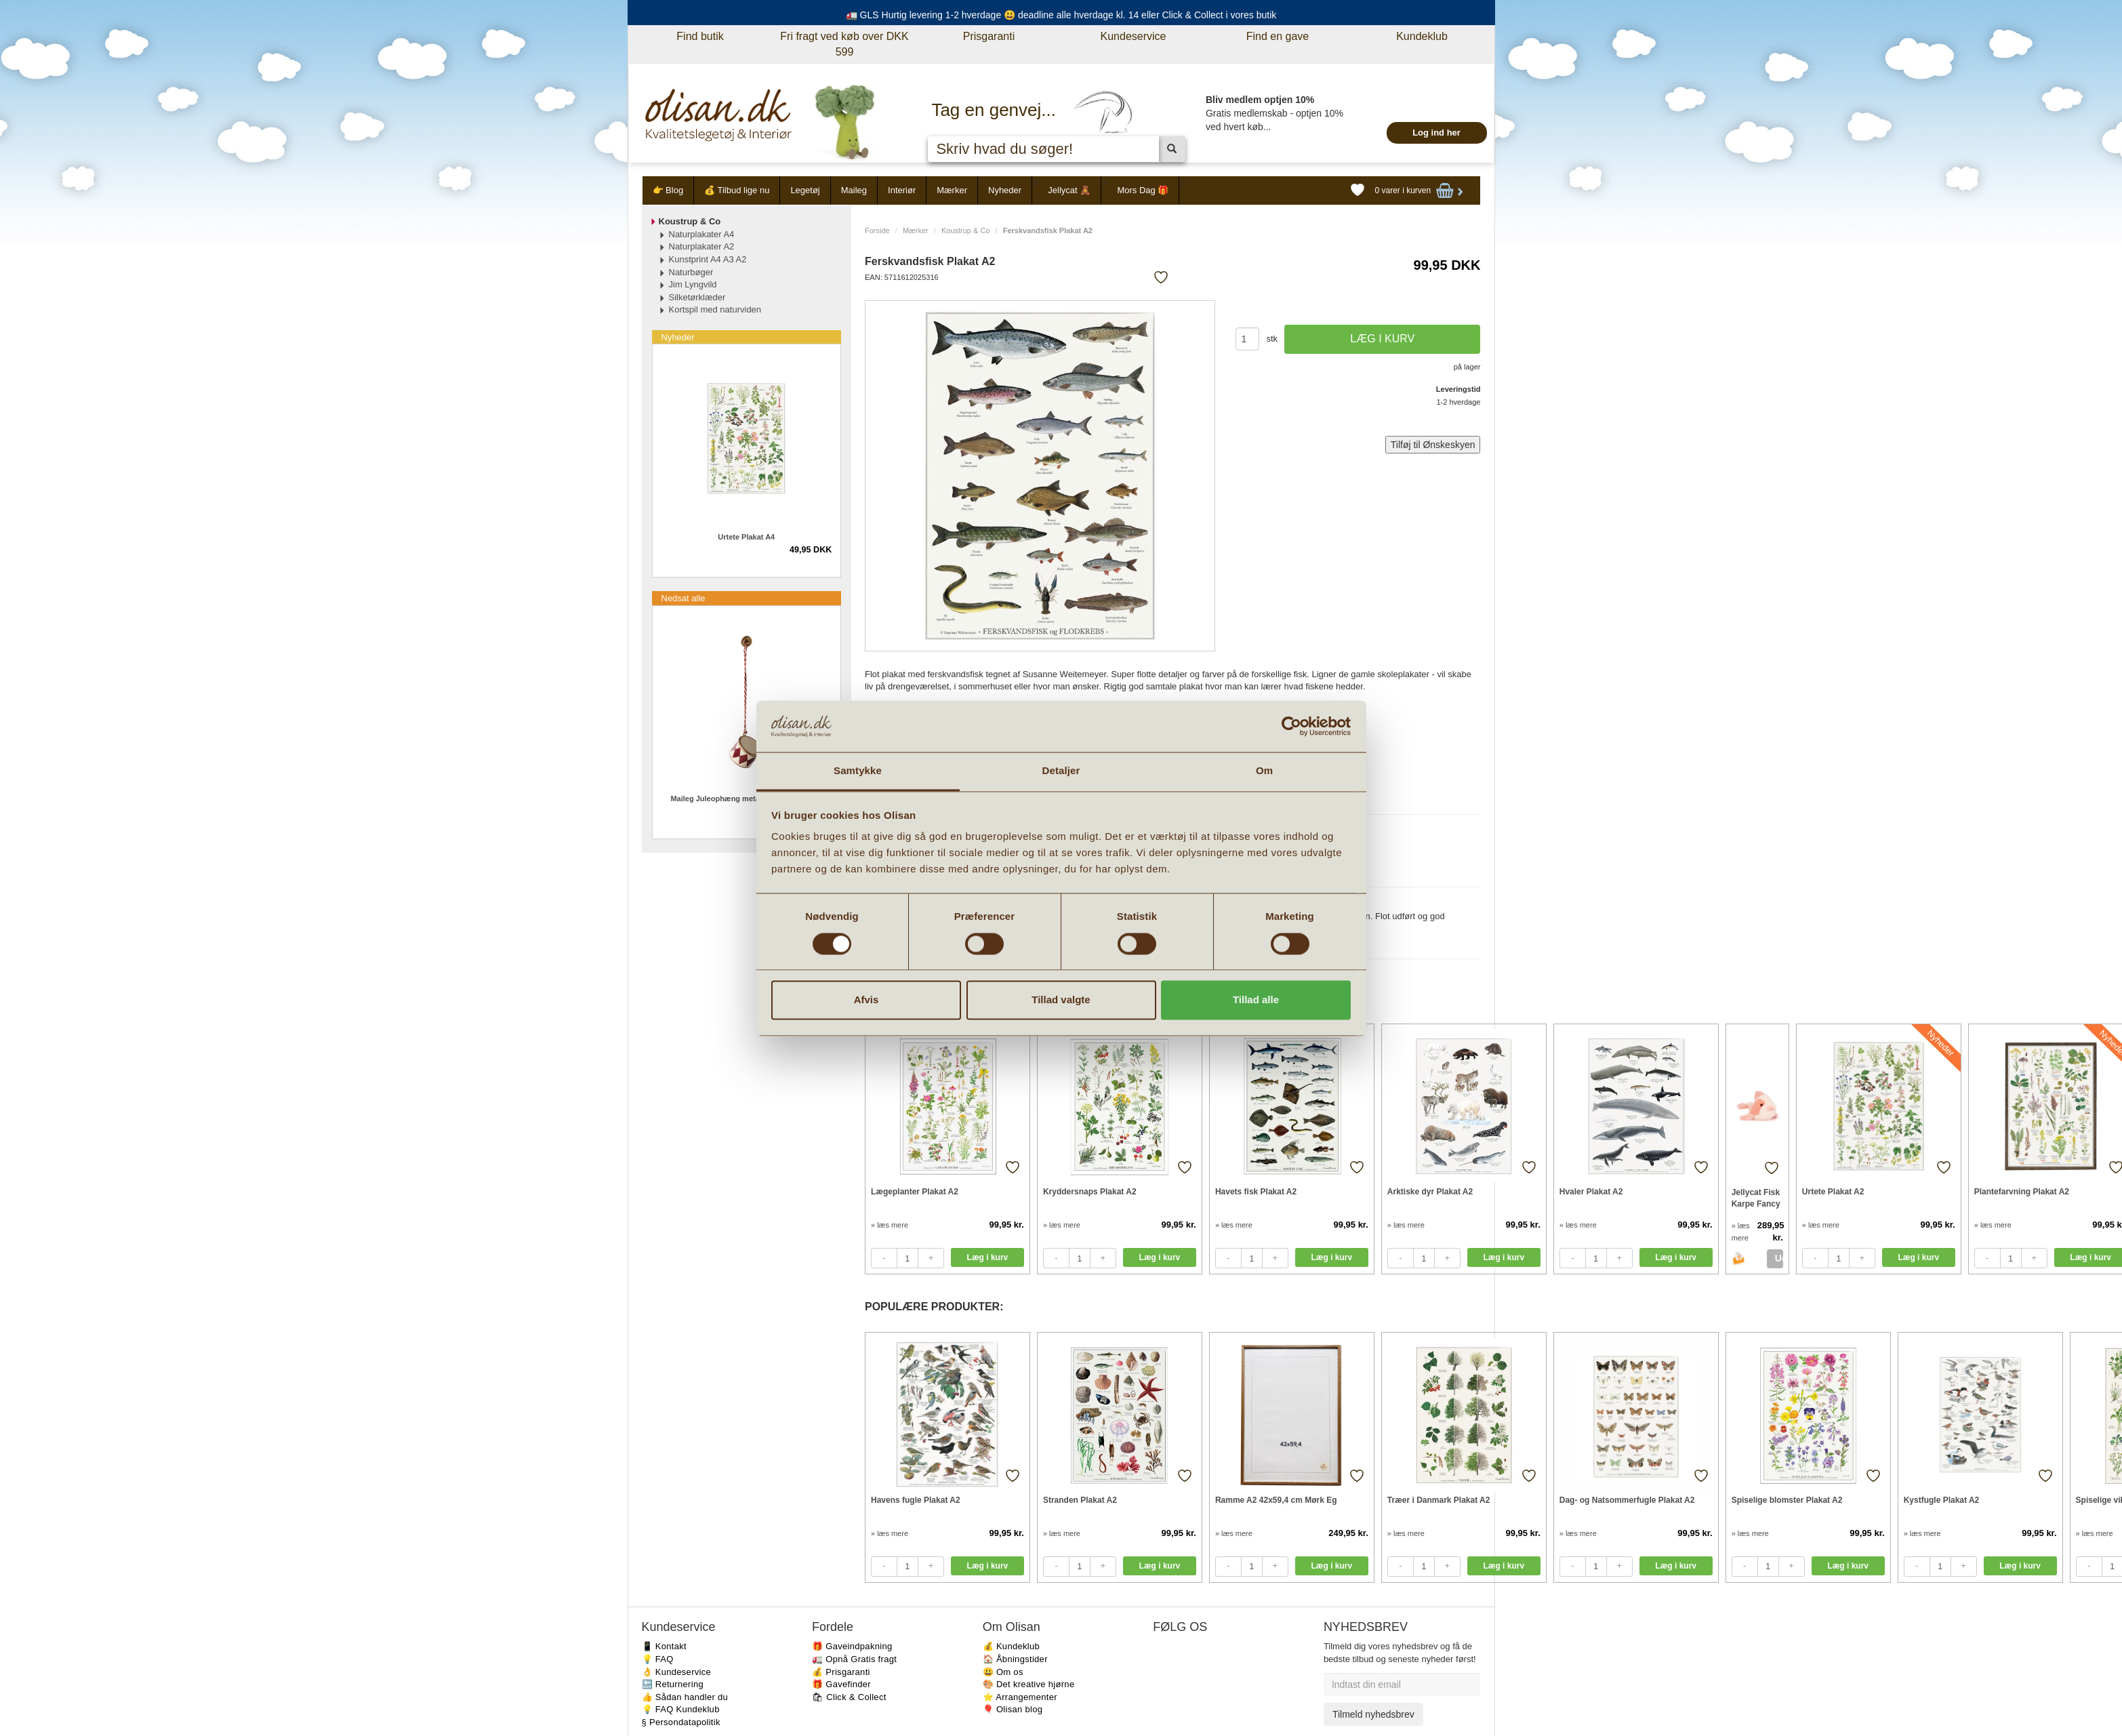  What do you see at coordinates (1061, 1000) in the screenshot?
I see `Tillad valgte` at bounding box center [1061, 1000].